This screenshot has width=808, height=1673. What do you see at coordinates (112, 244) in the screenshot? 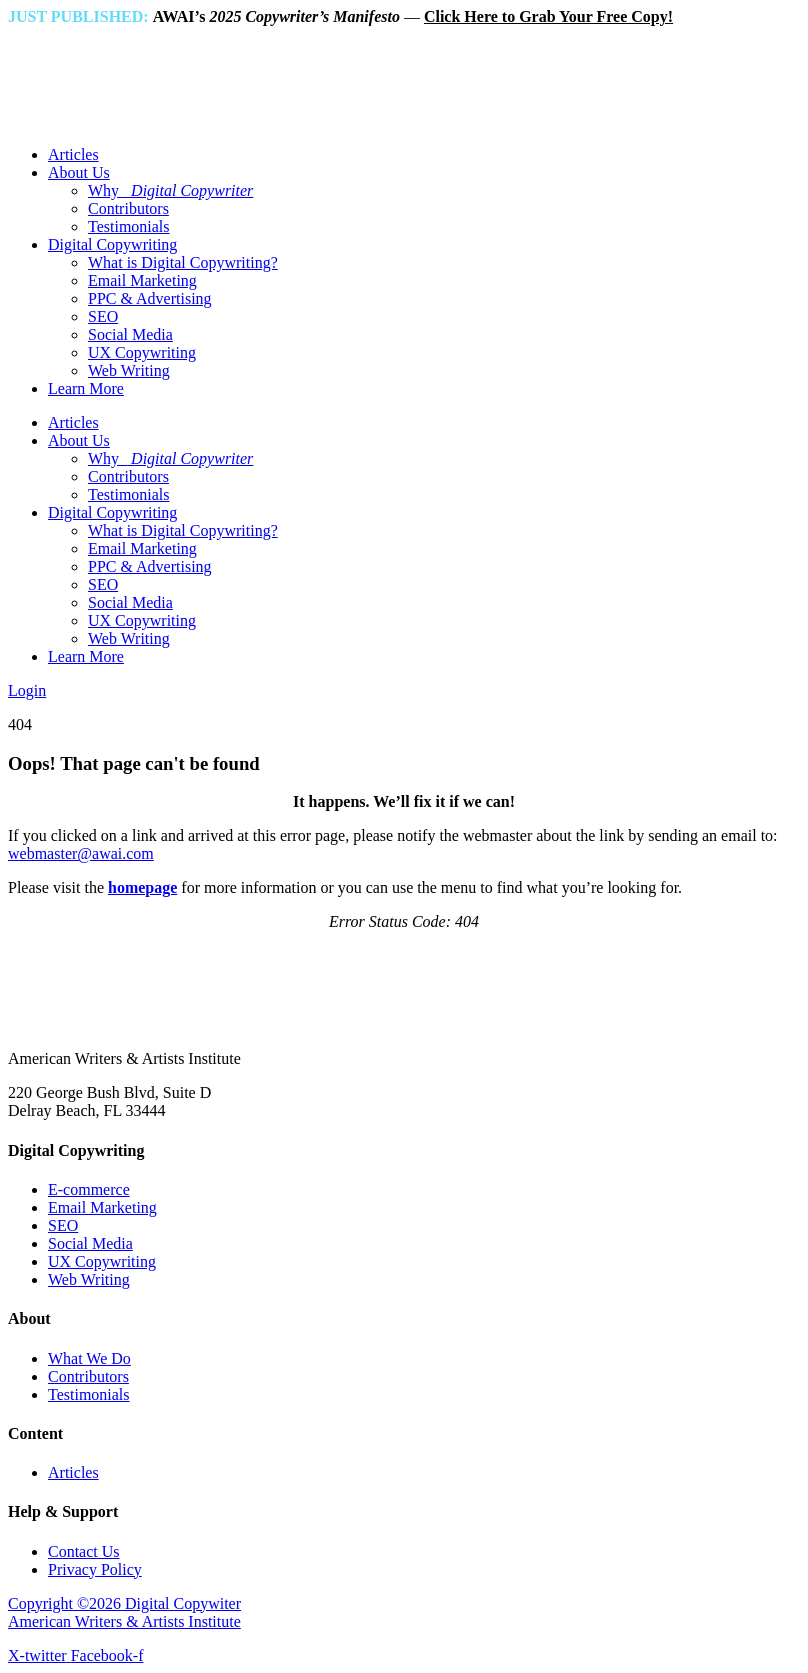
I see `Digital Copywriting` at bounding box center [112, 244].